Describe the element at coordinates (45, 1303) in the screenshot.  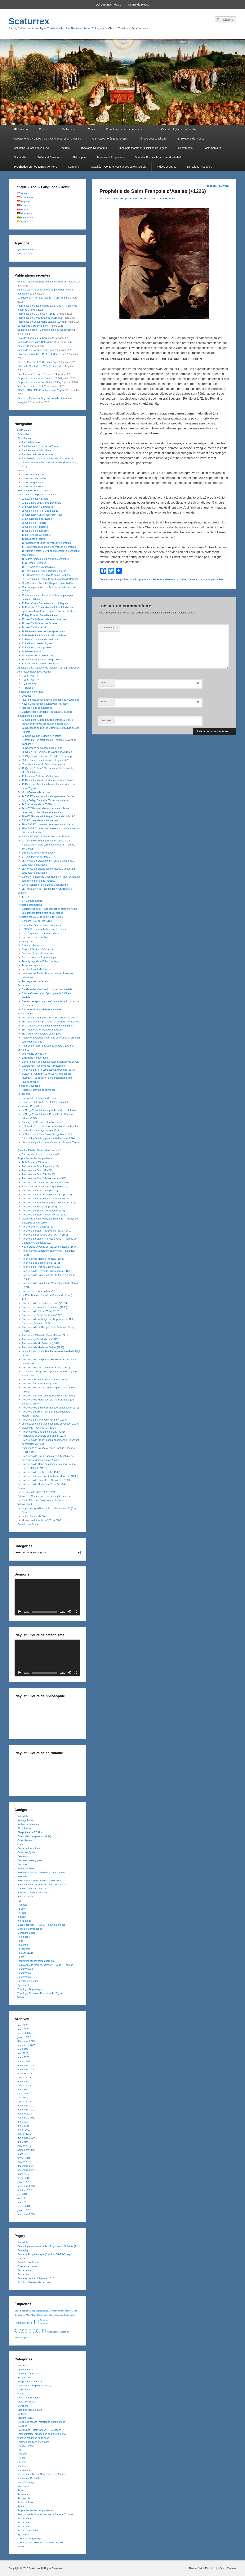
I see `Prophéties de Bernhard Rembort (+1783)` at that location.